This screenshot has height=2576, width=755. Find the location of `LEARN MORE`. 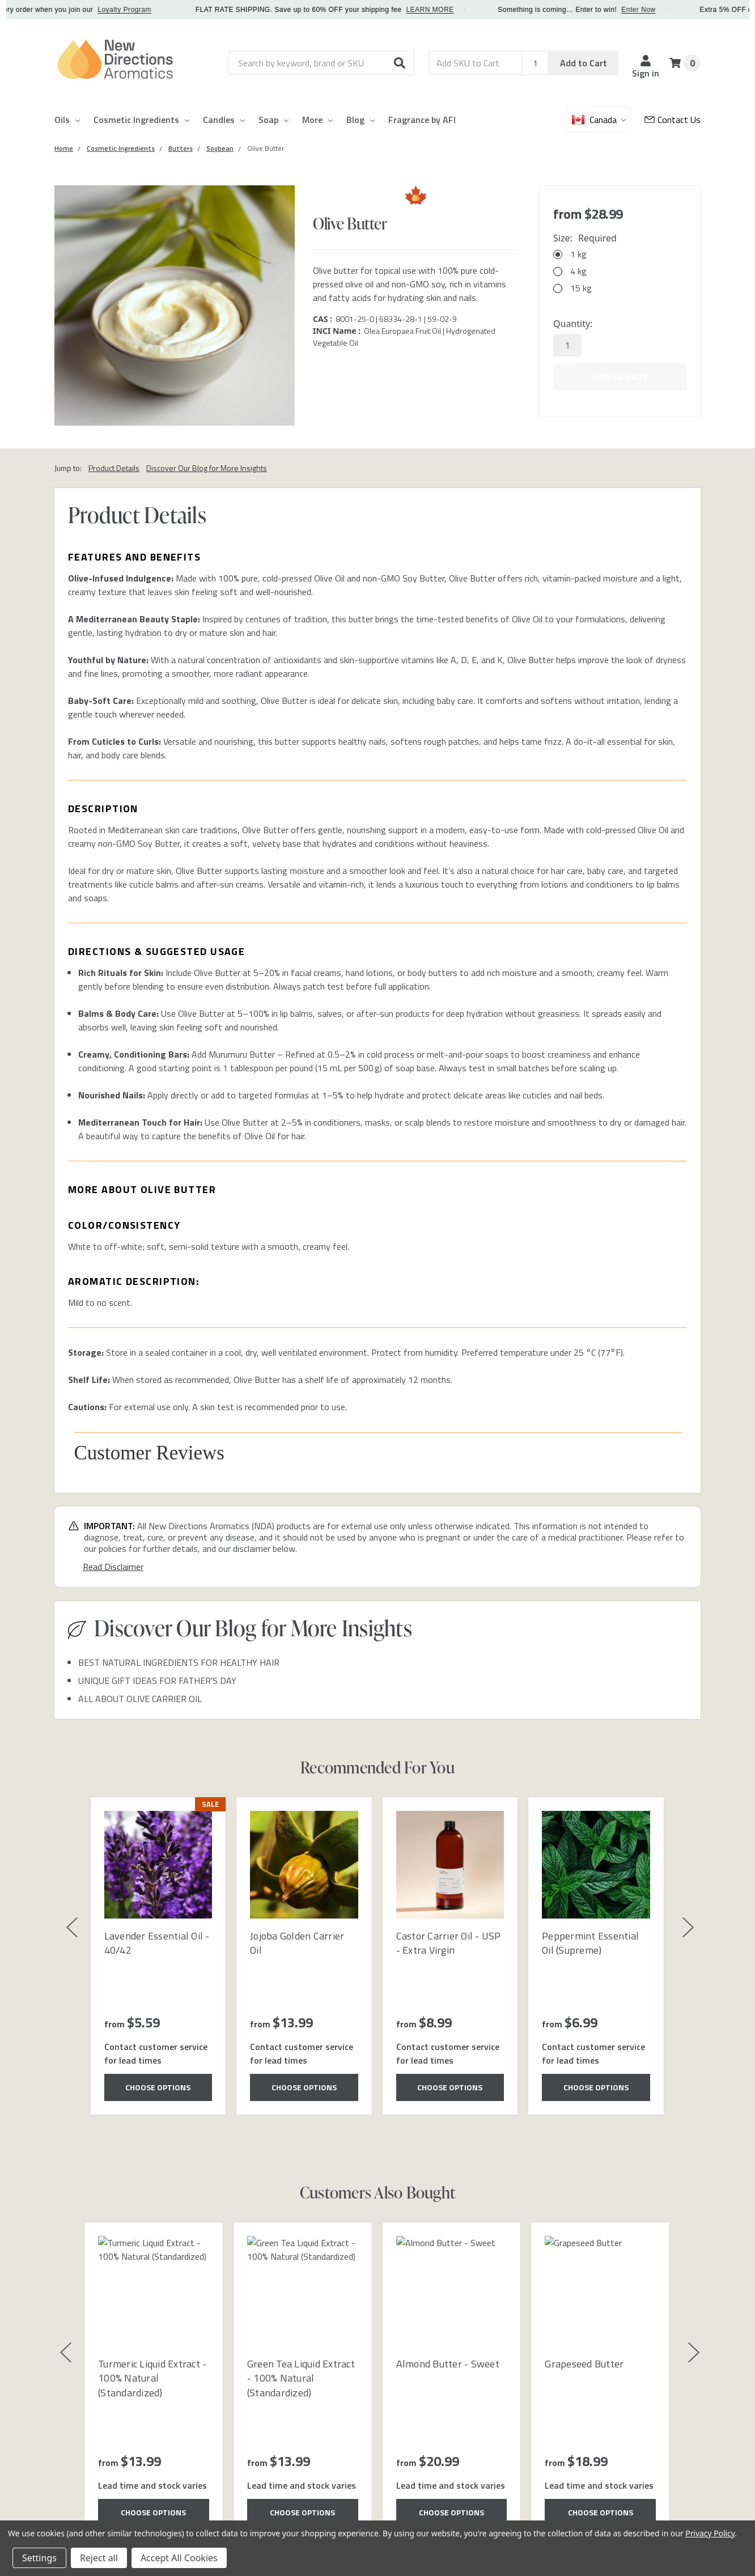

LEARN MORE is located at coordinates (484, 10).